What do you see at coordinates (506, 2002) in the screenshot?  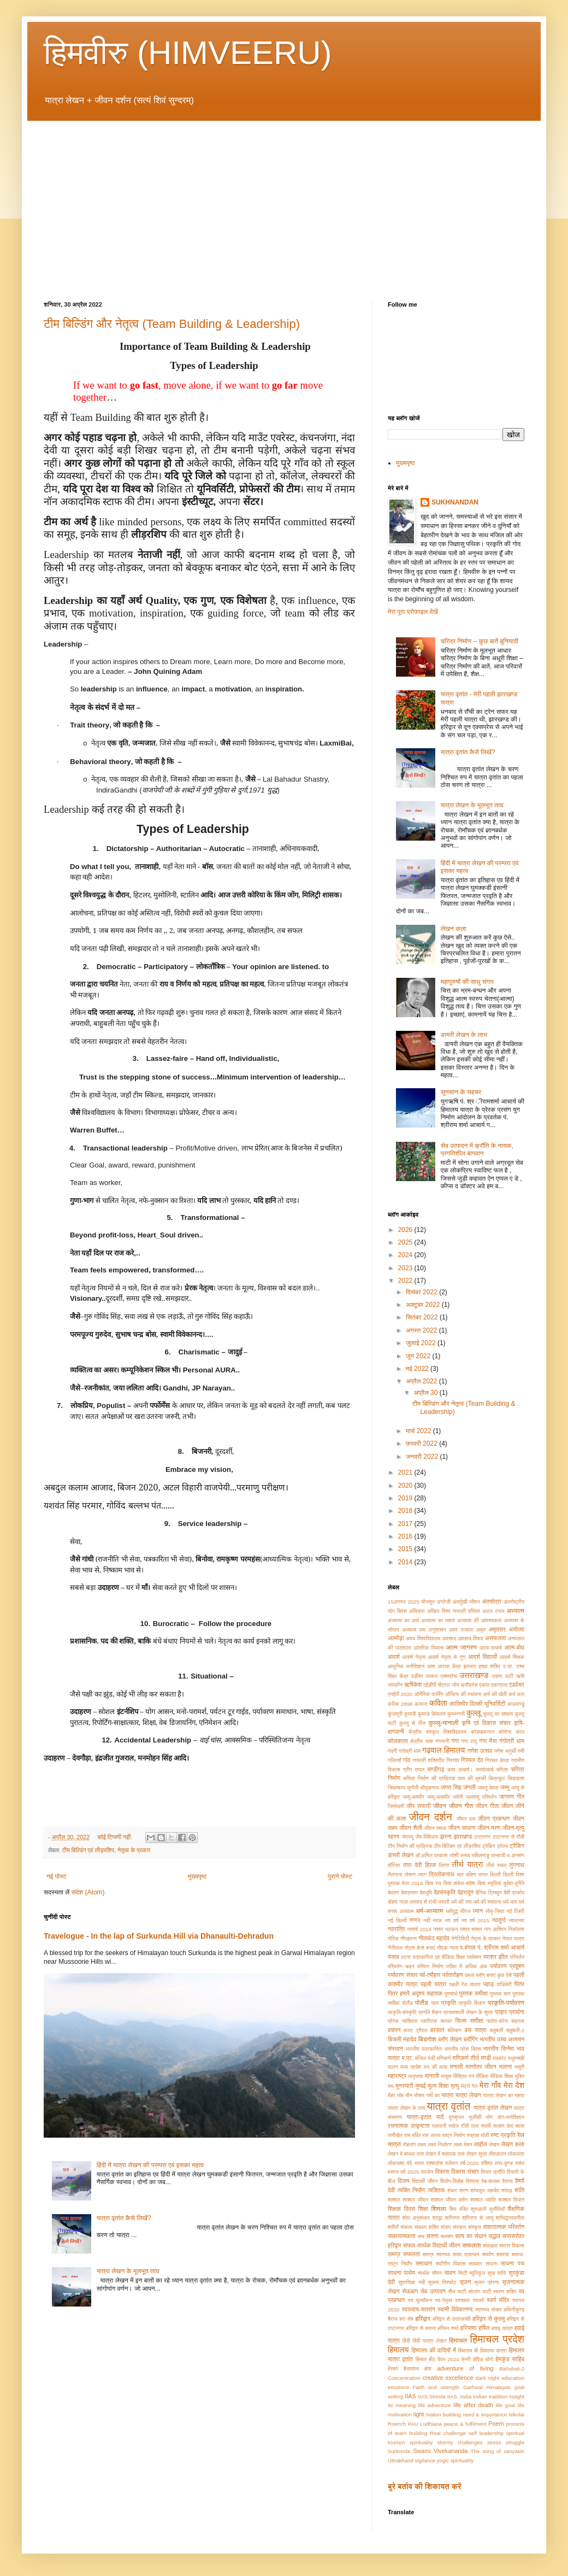 I see `प्रकृति-पर्यावरण` at bounding box center [506, 2002].